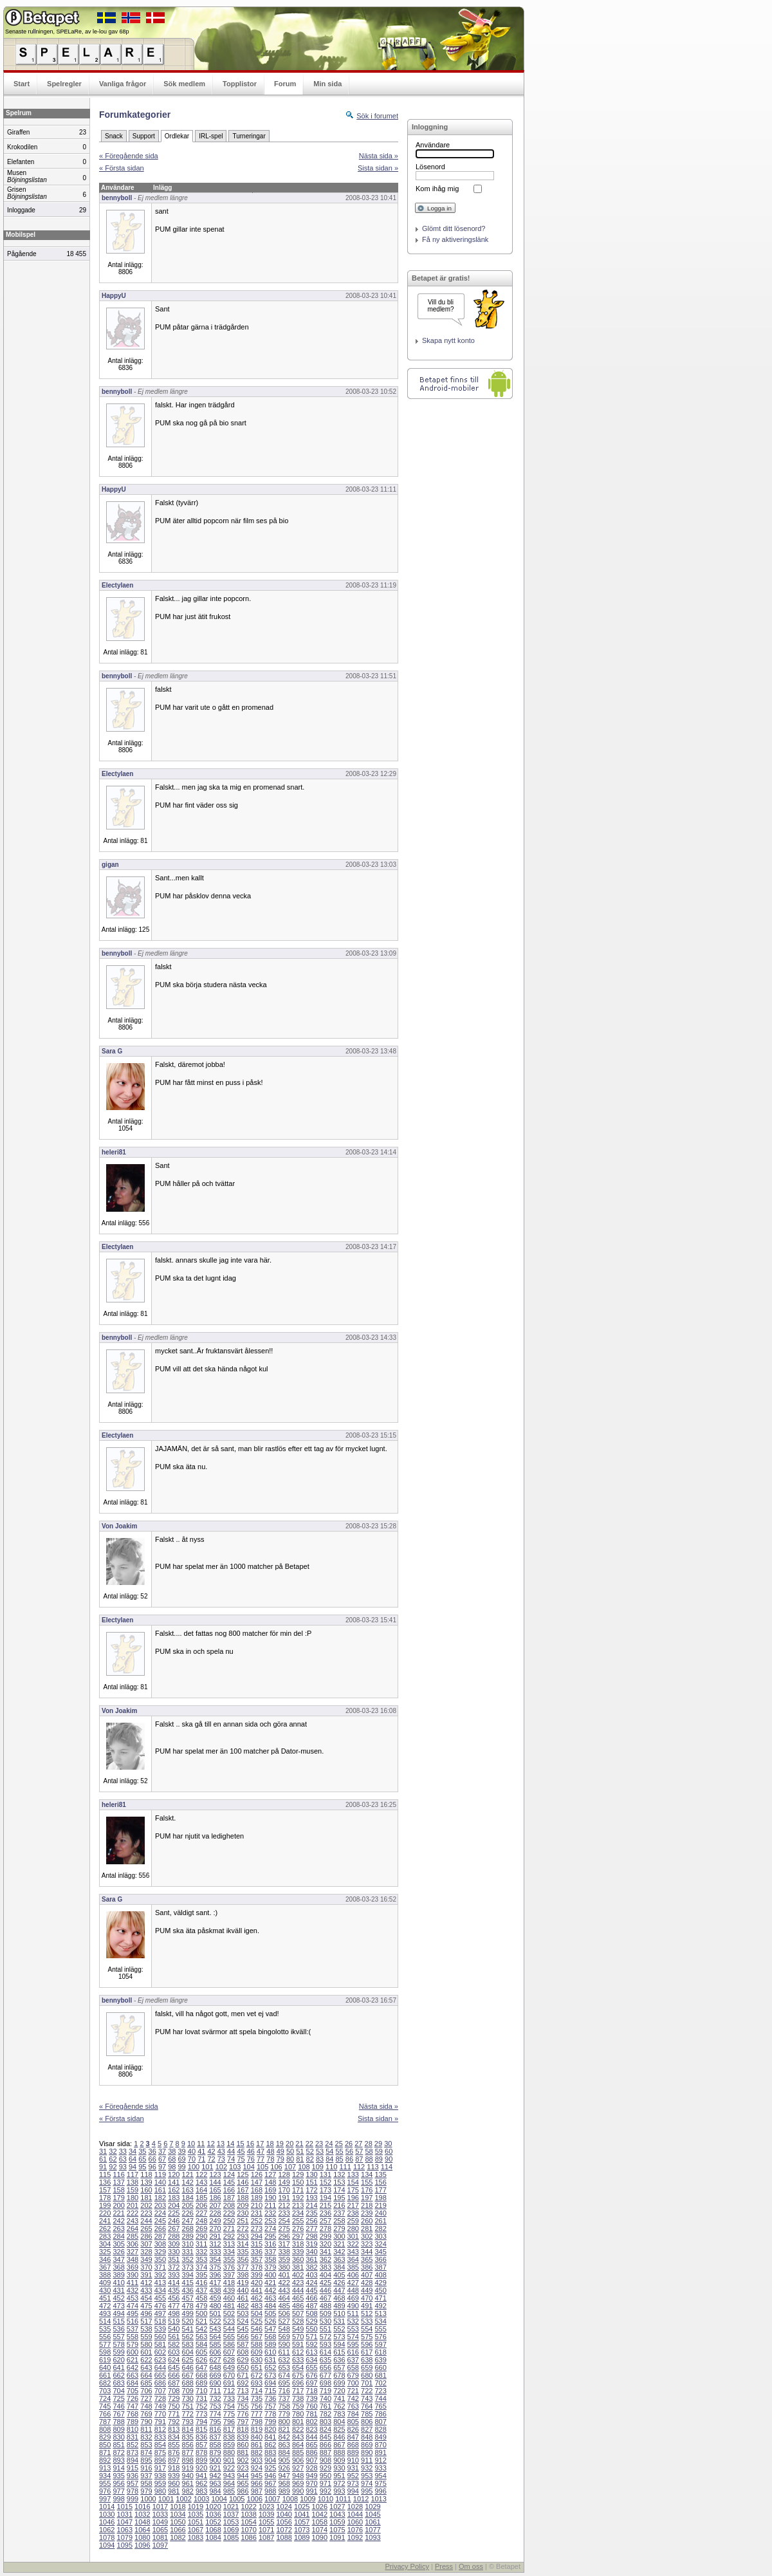 This screenshot has width=772, height=2576. What do you see at coordinates (270, 2336) in the screenshot?
I see `568` at bounding box center [270, 2336].